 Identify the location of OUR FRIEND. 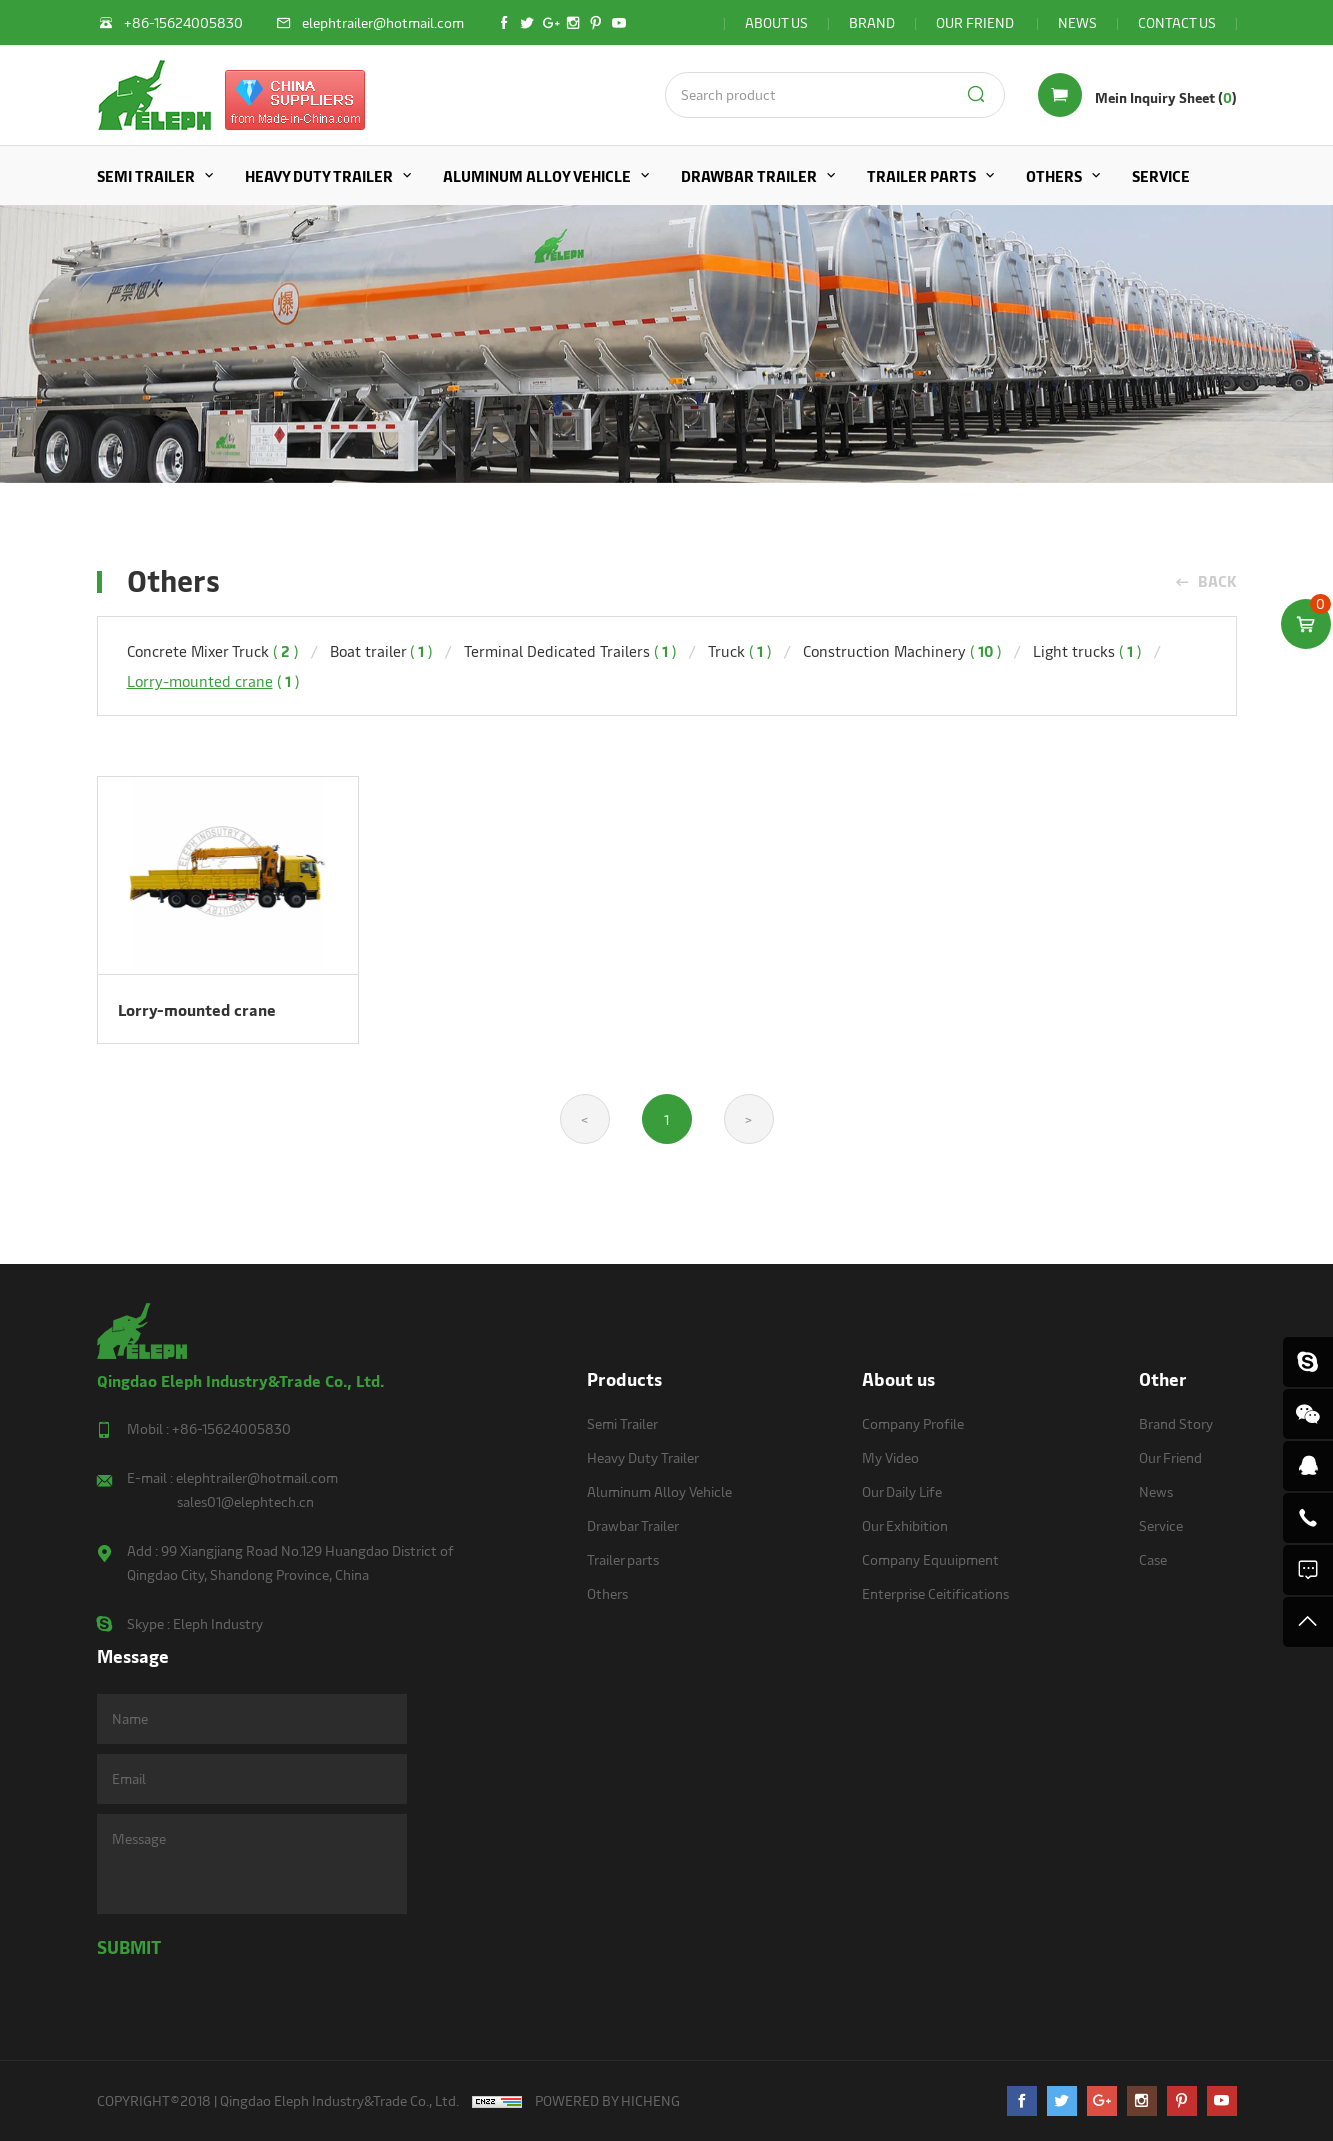
(976, 22).